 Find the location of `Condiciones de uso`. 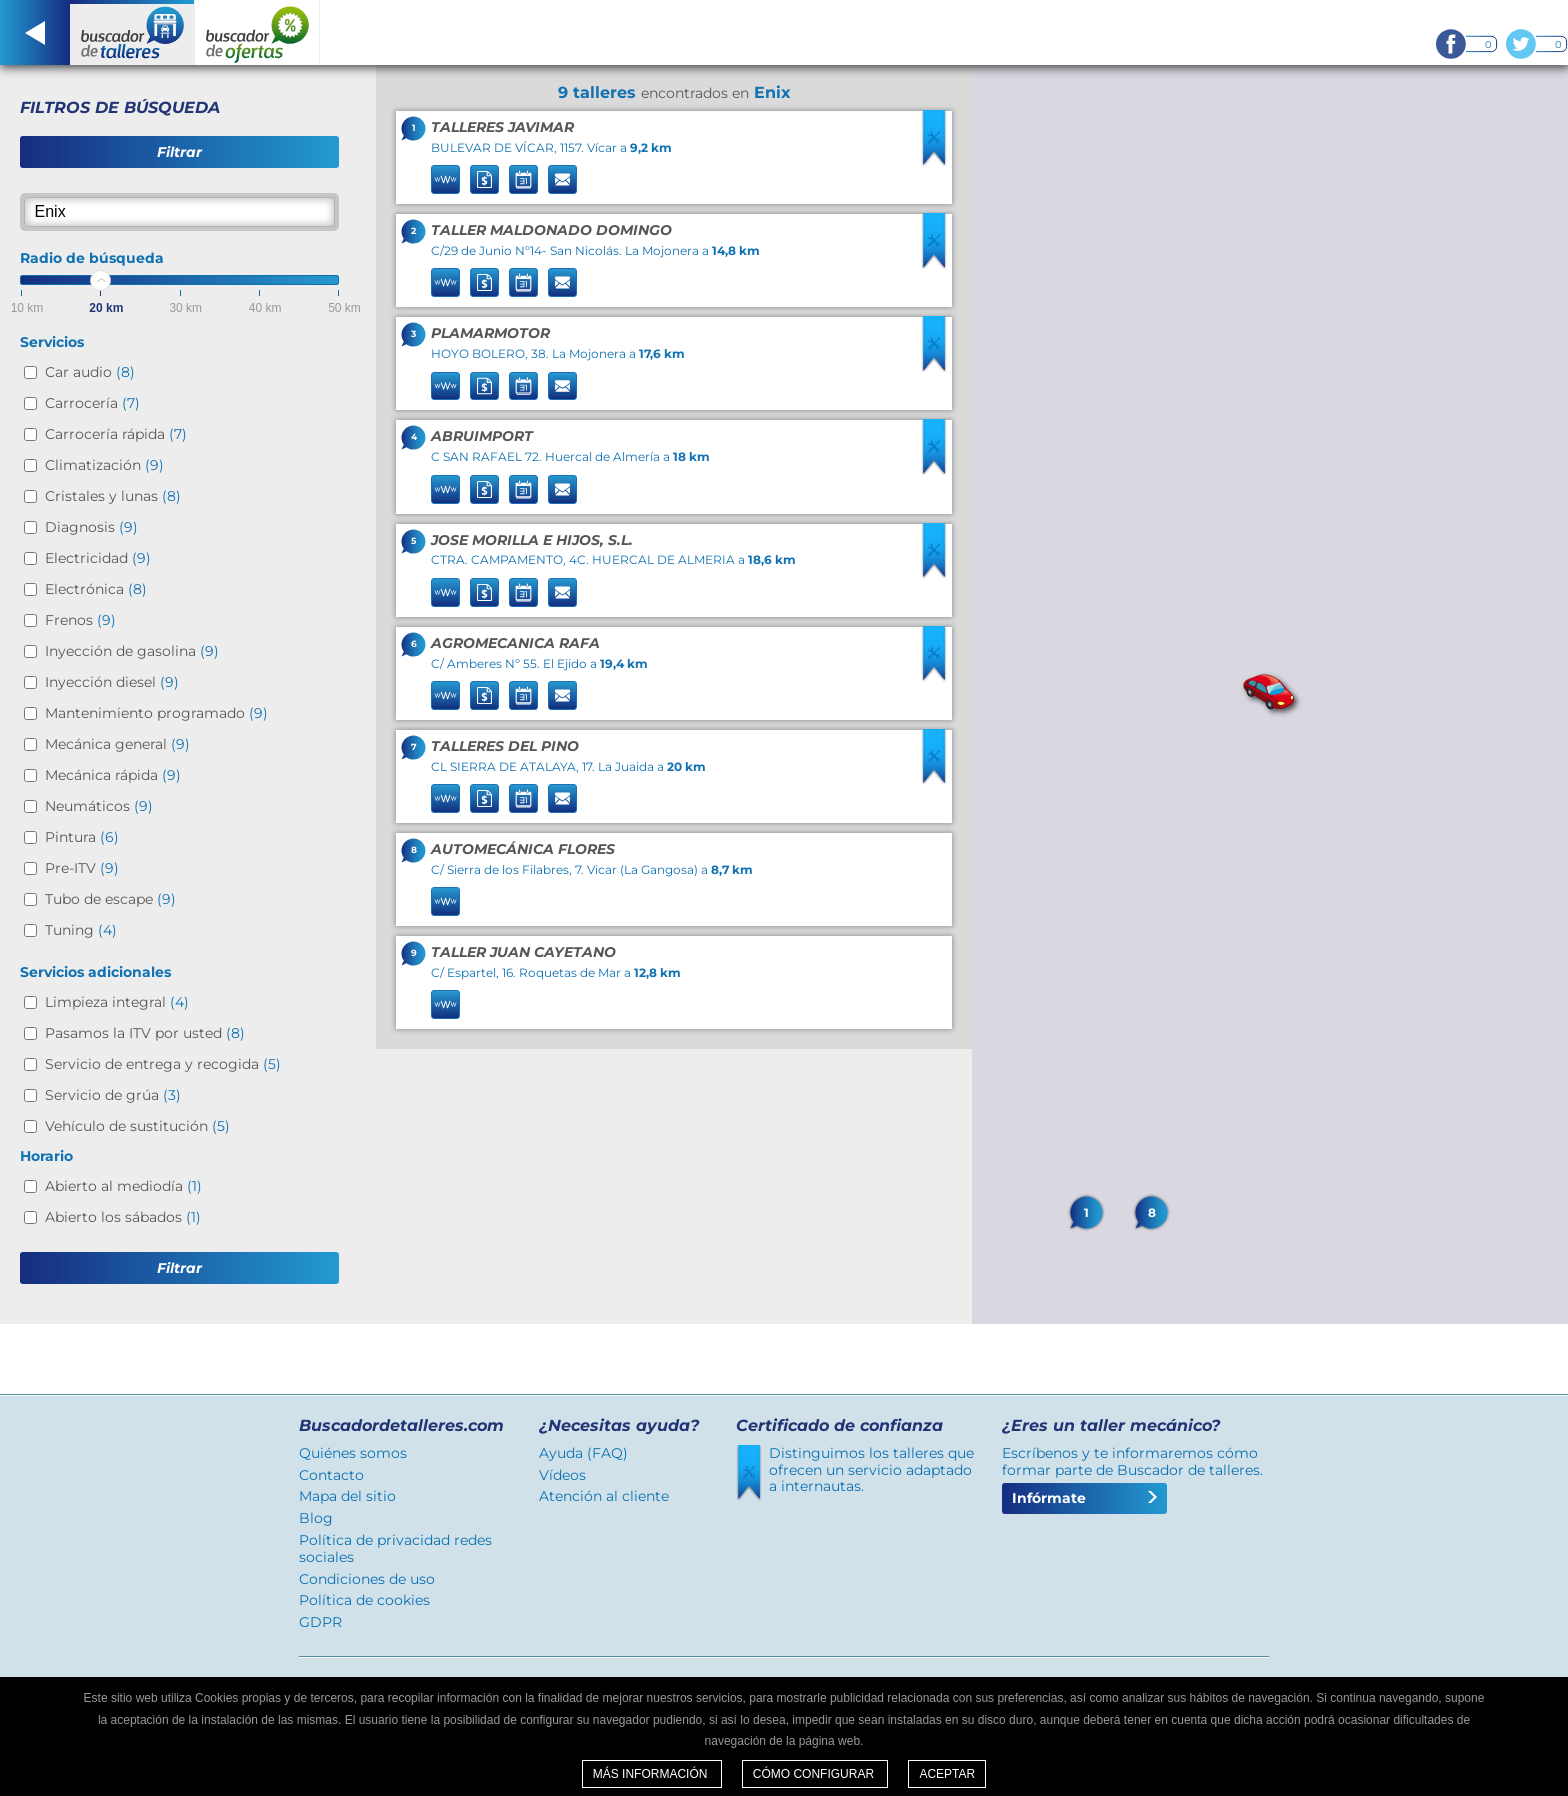

Condiciones de uso is located at coordinates (367, 1579).